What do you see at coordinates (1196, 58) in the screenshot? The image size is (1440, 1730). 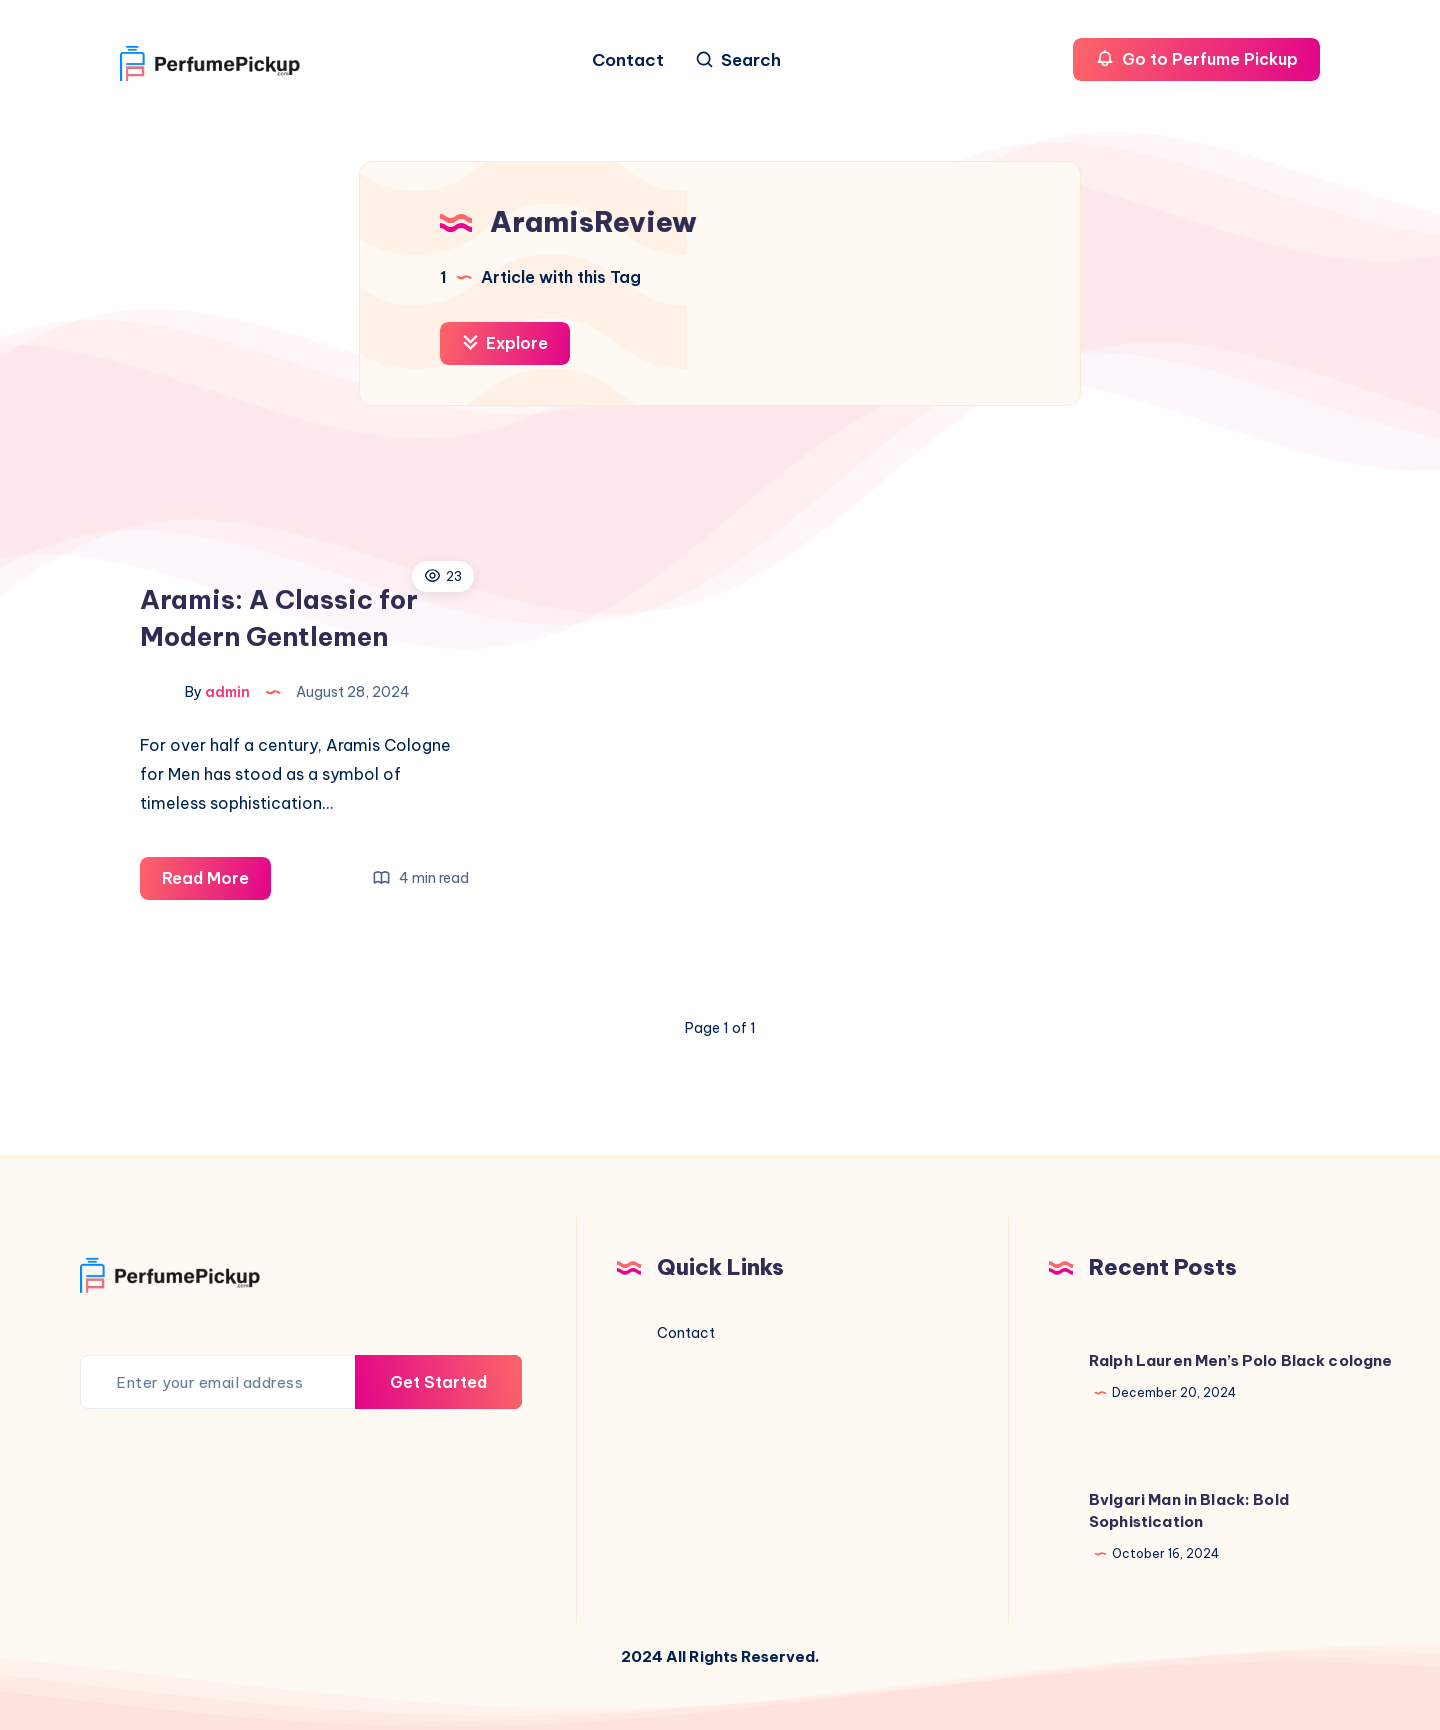 I see `Go to Perfume Pickup` at bounding box center [1196, 58].